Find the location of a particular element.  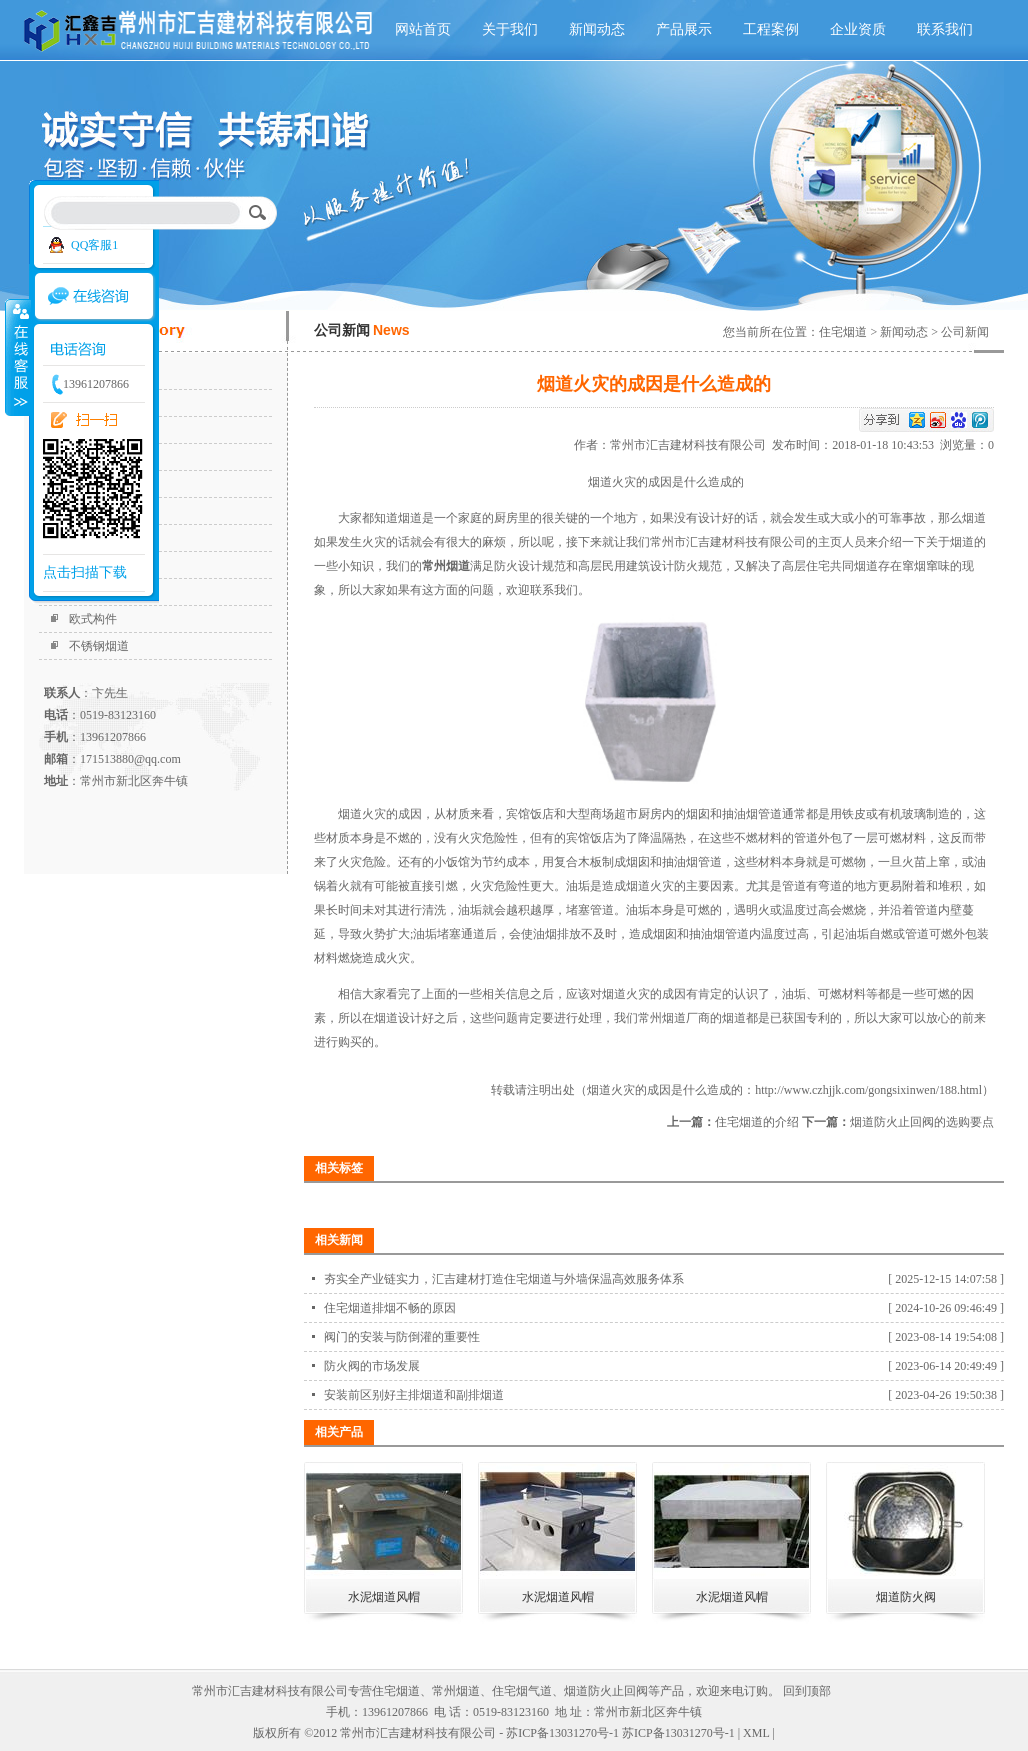

常州市汇吉建材科技有限公司 is located at coordinates (691, 445).